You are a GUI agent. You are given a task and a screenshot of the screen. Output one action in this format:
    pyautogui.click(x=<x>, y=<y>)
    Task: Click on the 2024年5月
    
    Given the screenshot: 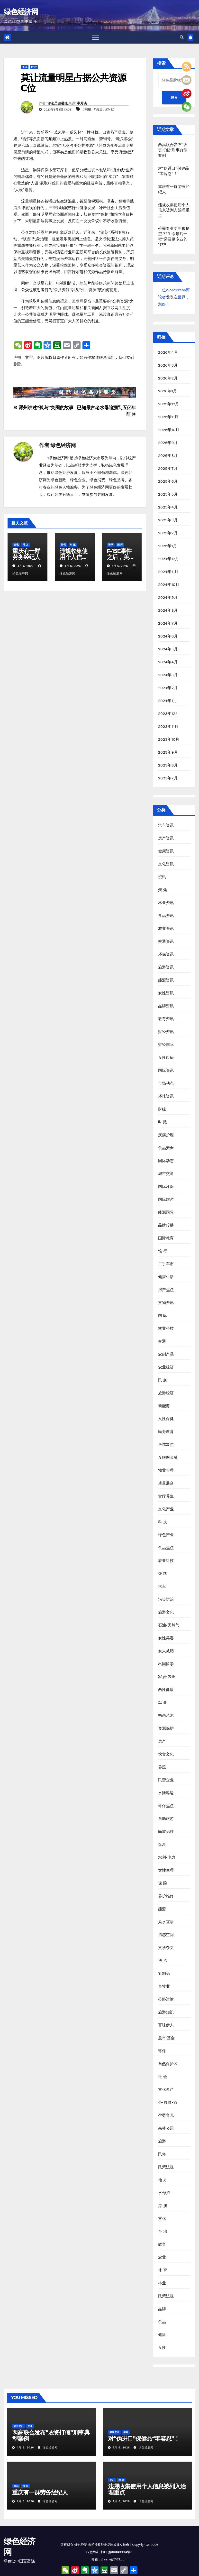 What is the action you would take?
    pyautogui.click(x=168, y=649)
    